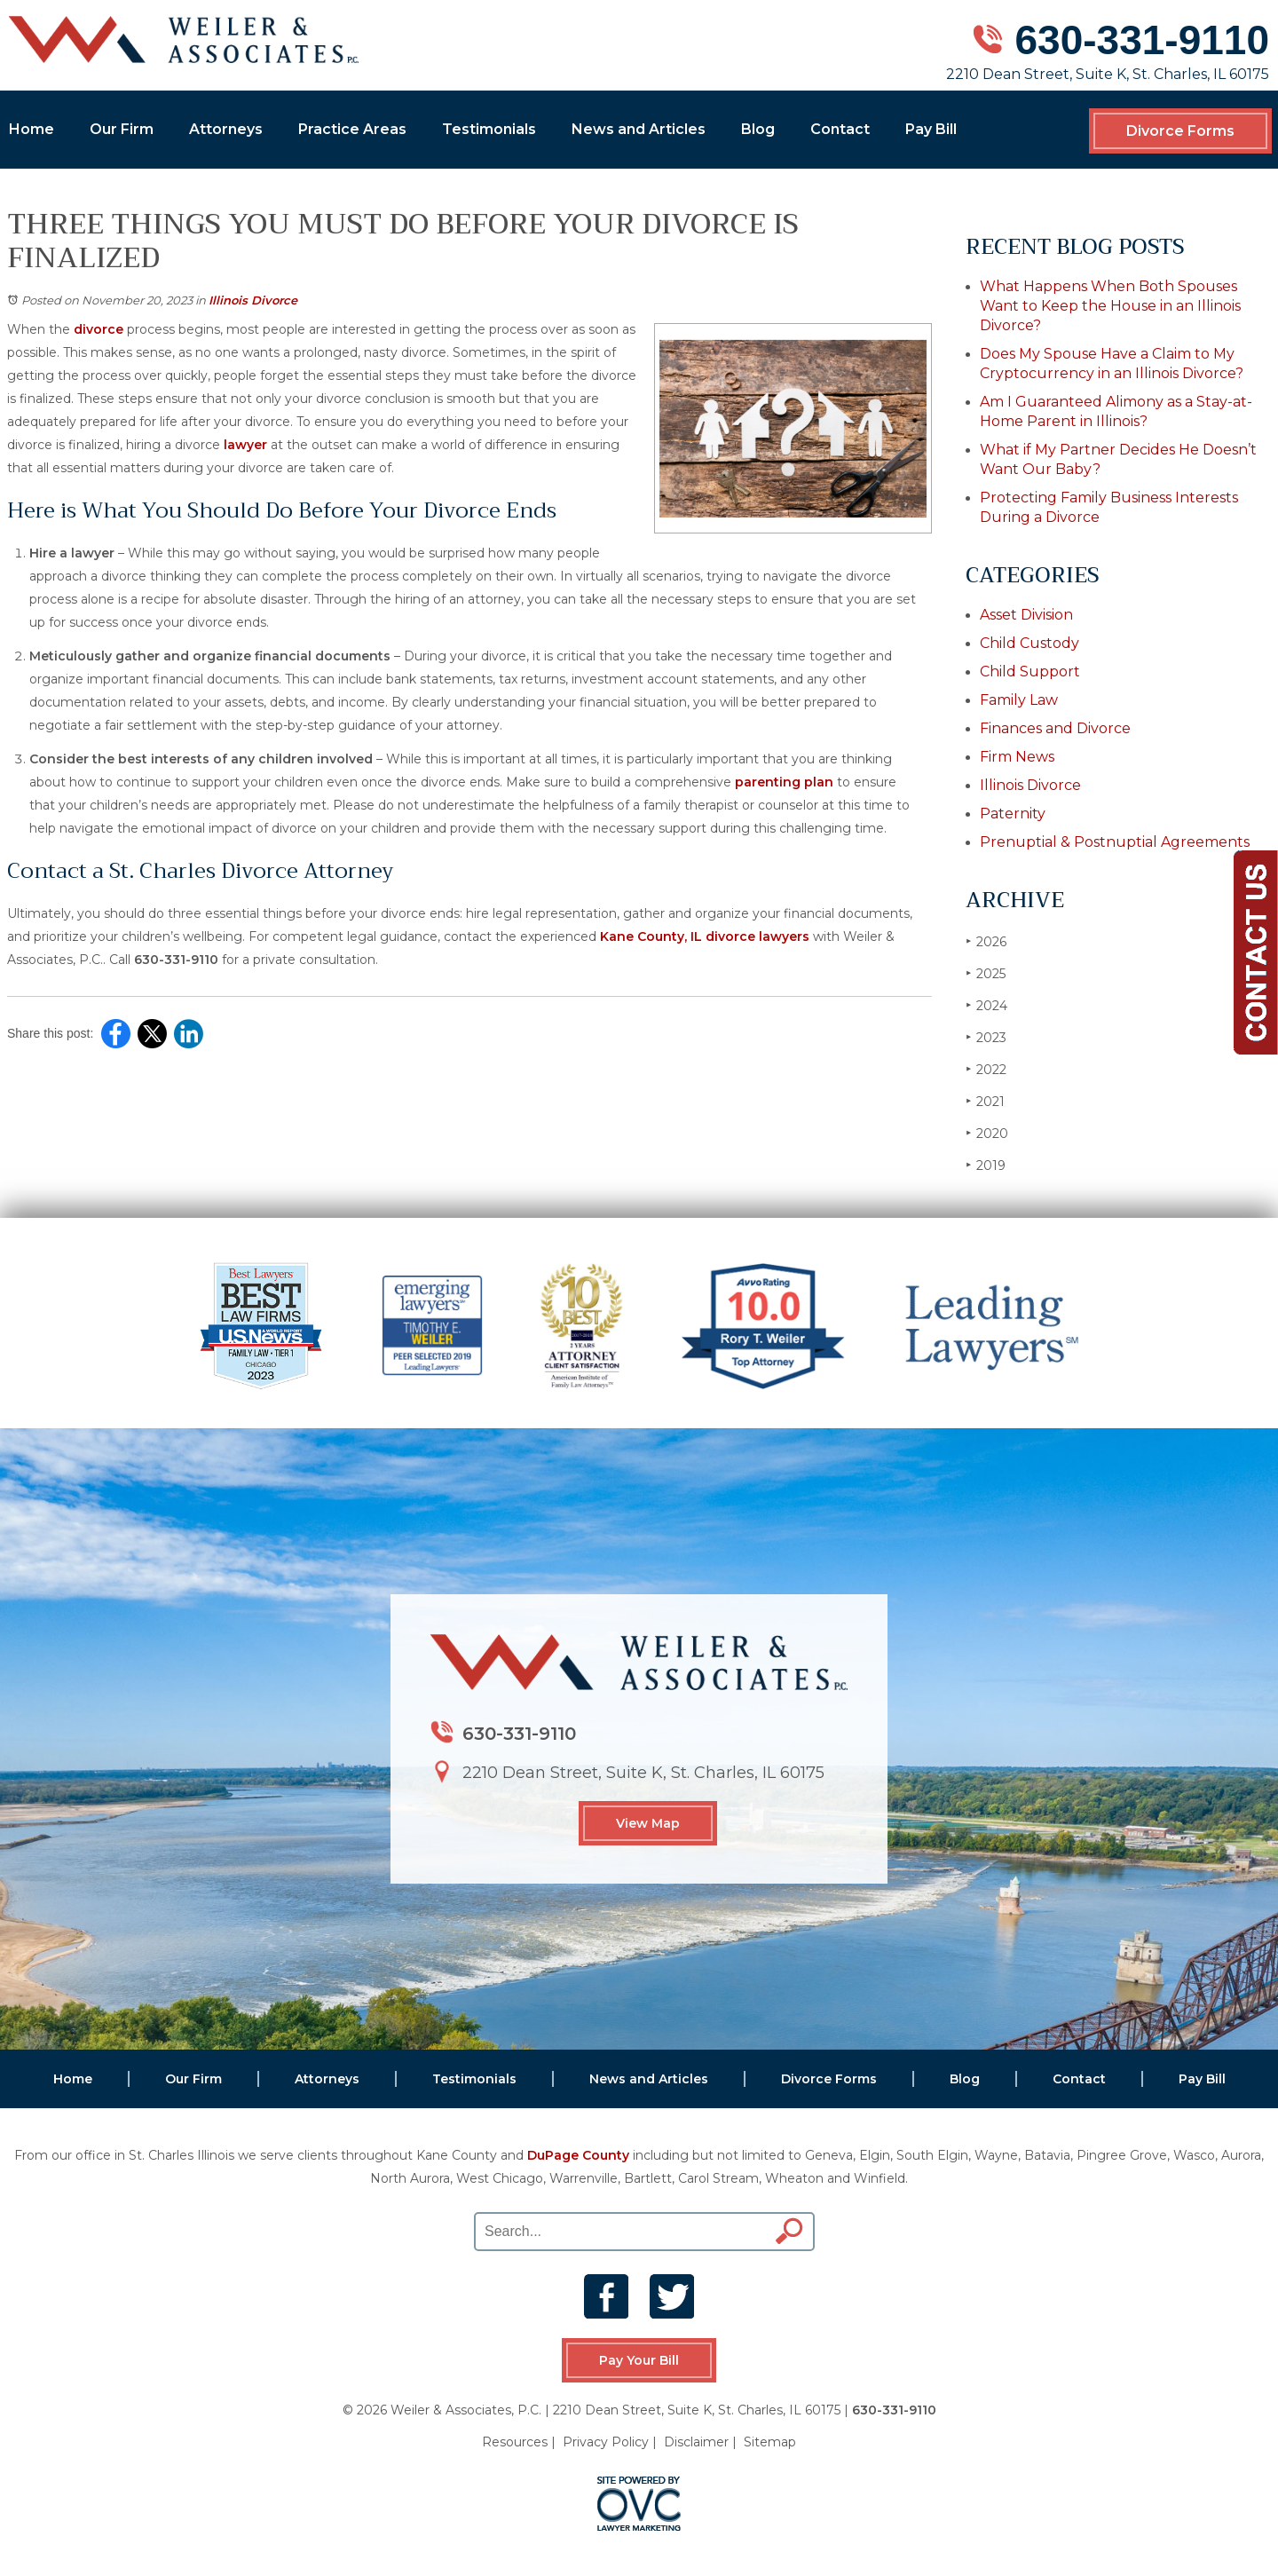 Image resolution: width=1278 pixels, height=2576 pixels. Describe the element at coordinates (840, 129) in the screenshot. I see `Contact` at that location.